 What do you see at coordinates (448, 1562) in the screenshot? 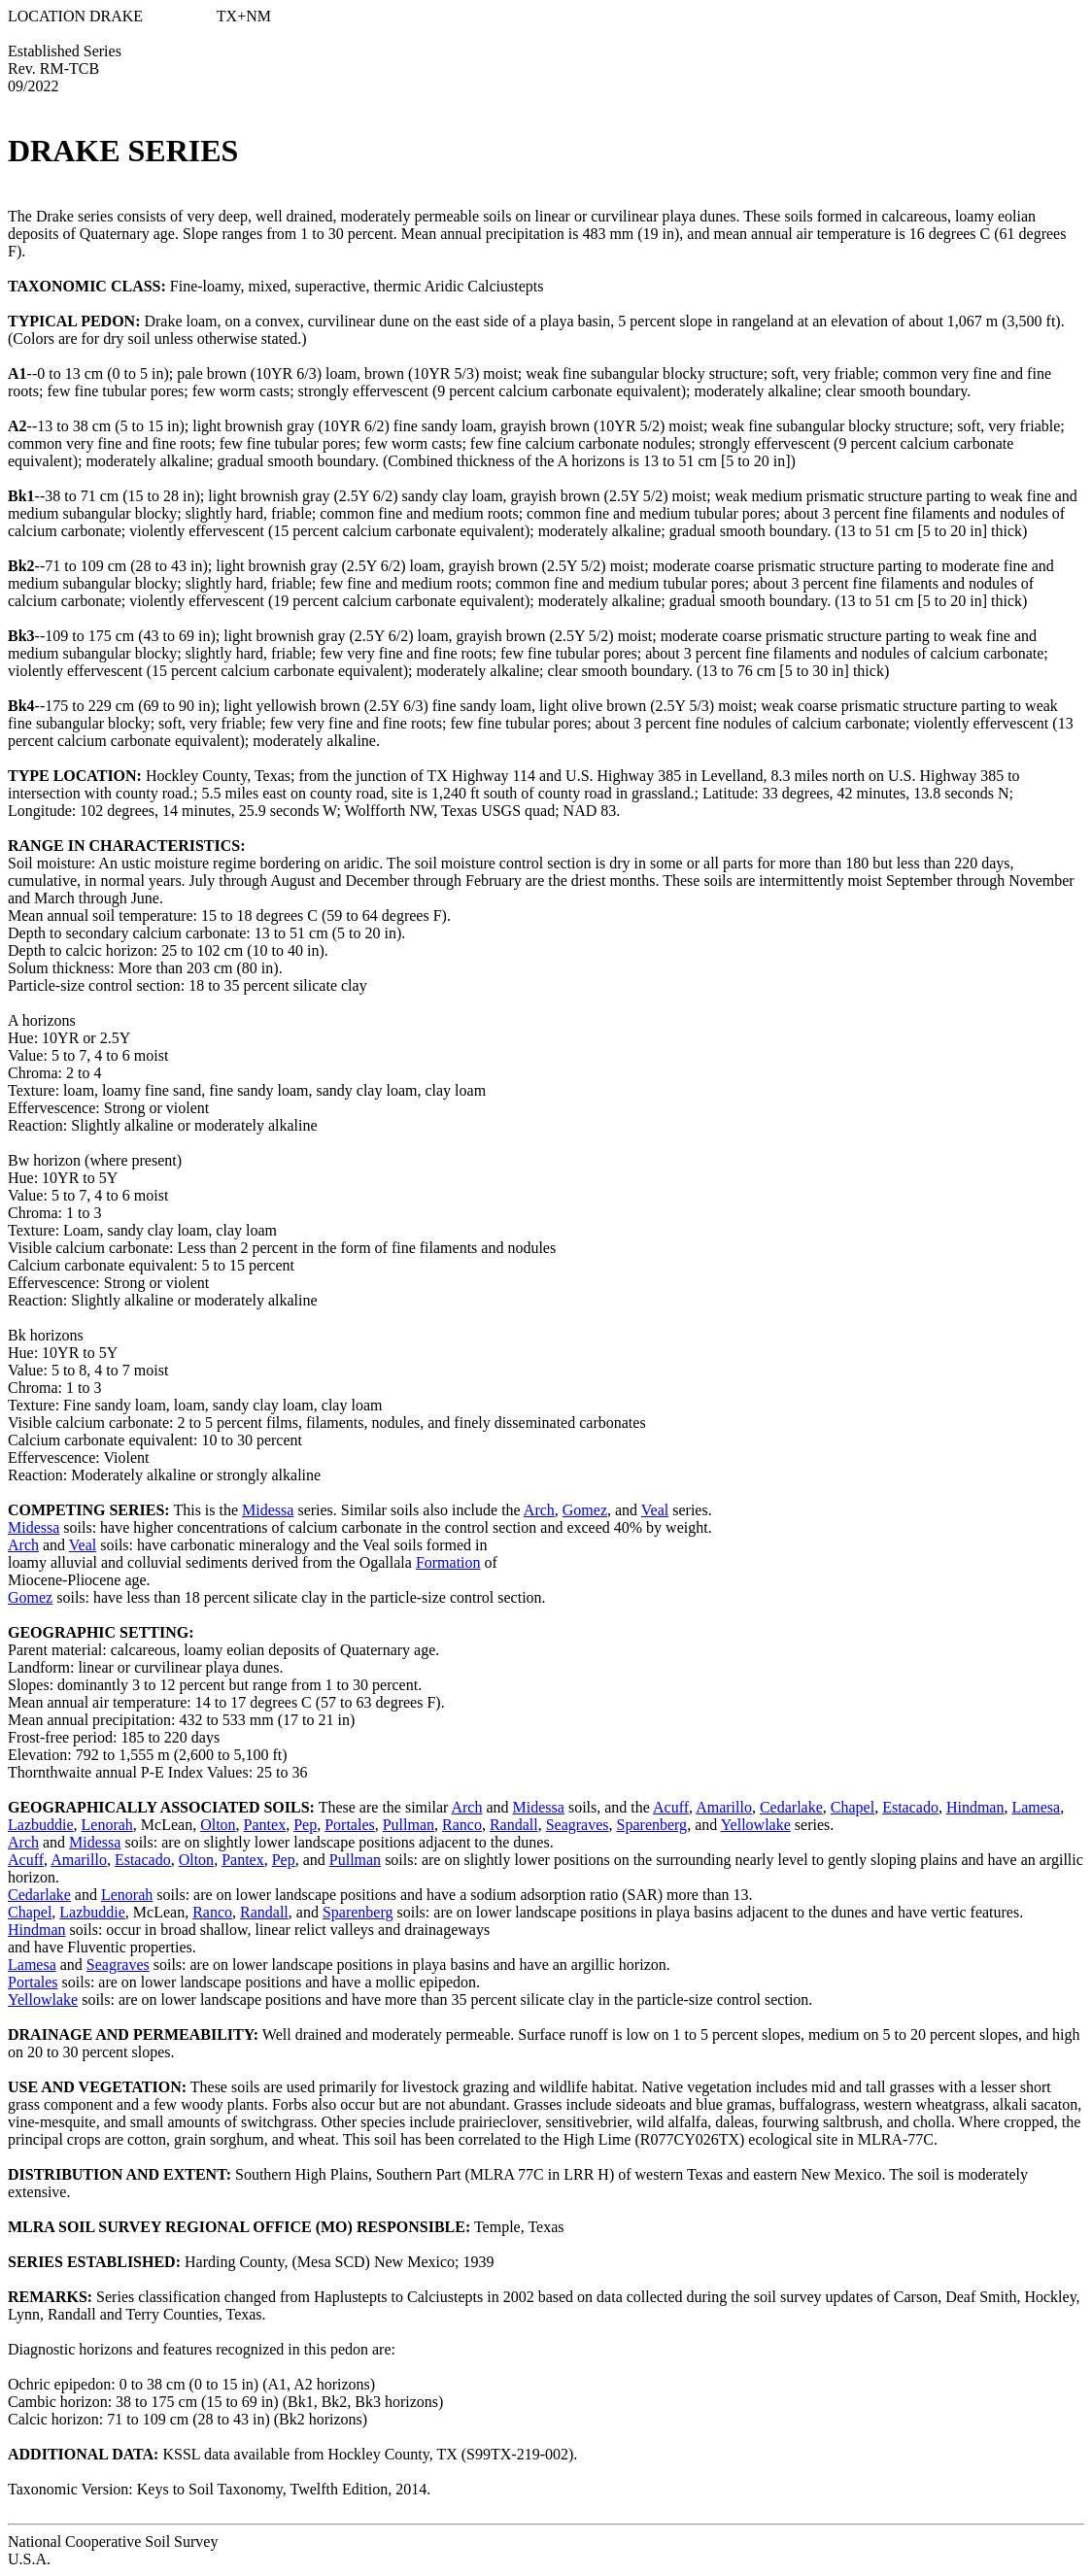
I see `Formation` at bounding box center [448, 1562].